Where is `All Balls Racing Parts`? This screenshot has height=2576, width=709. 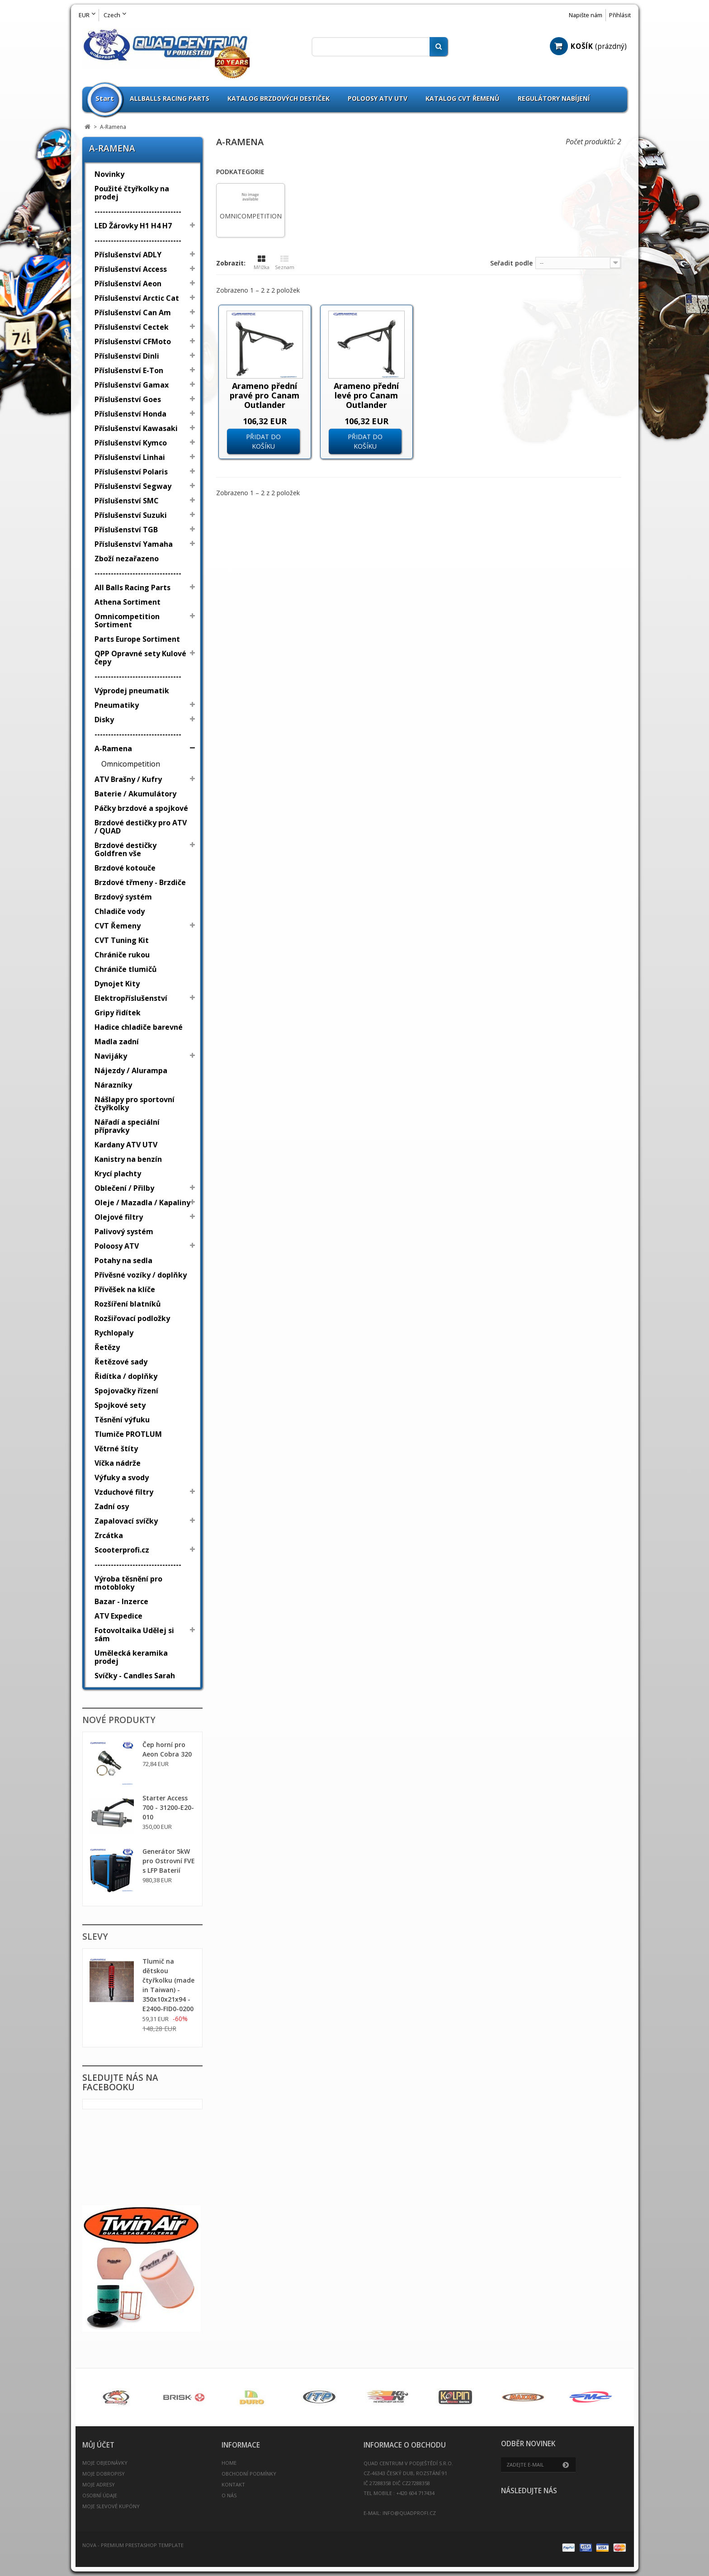
All Balls Racing Parts is located at coordinates (132, 587).